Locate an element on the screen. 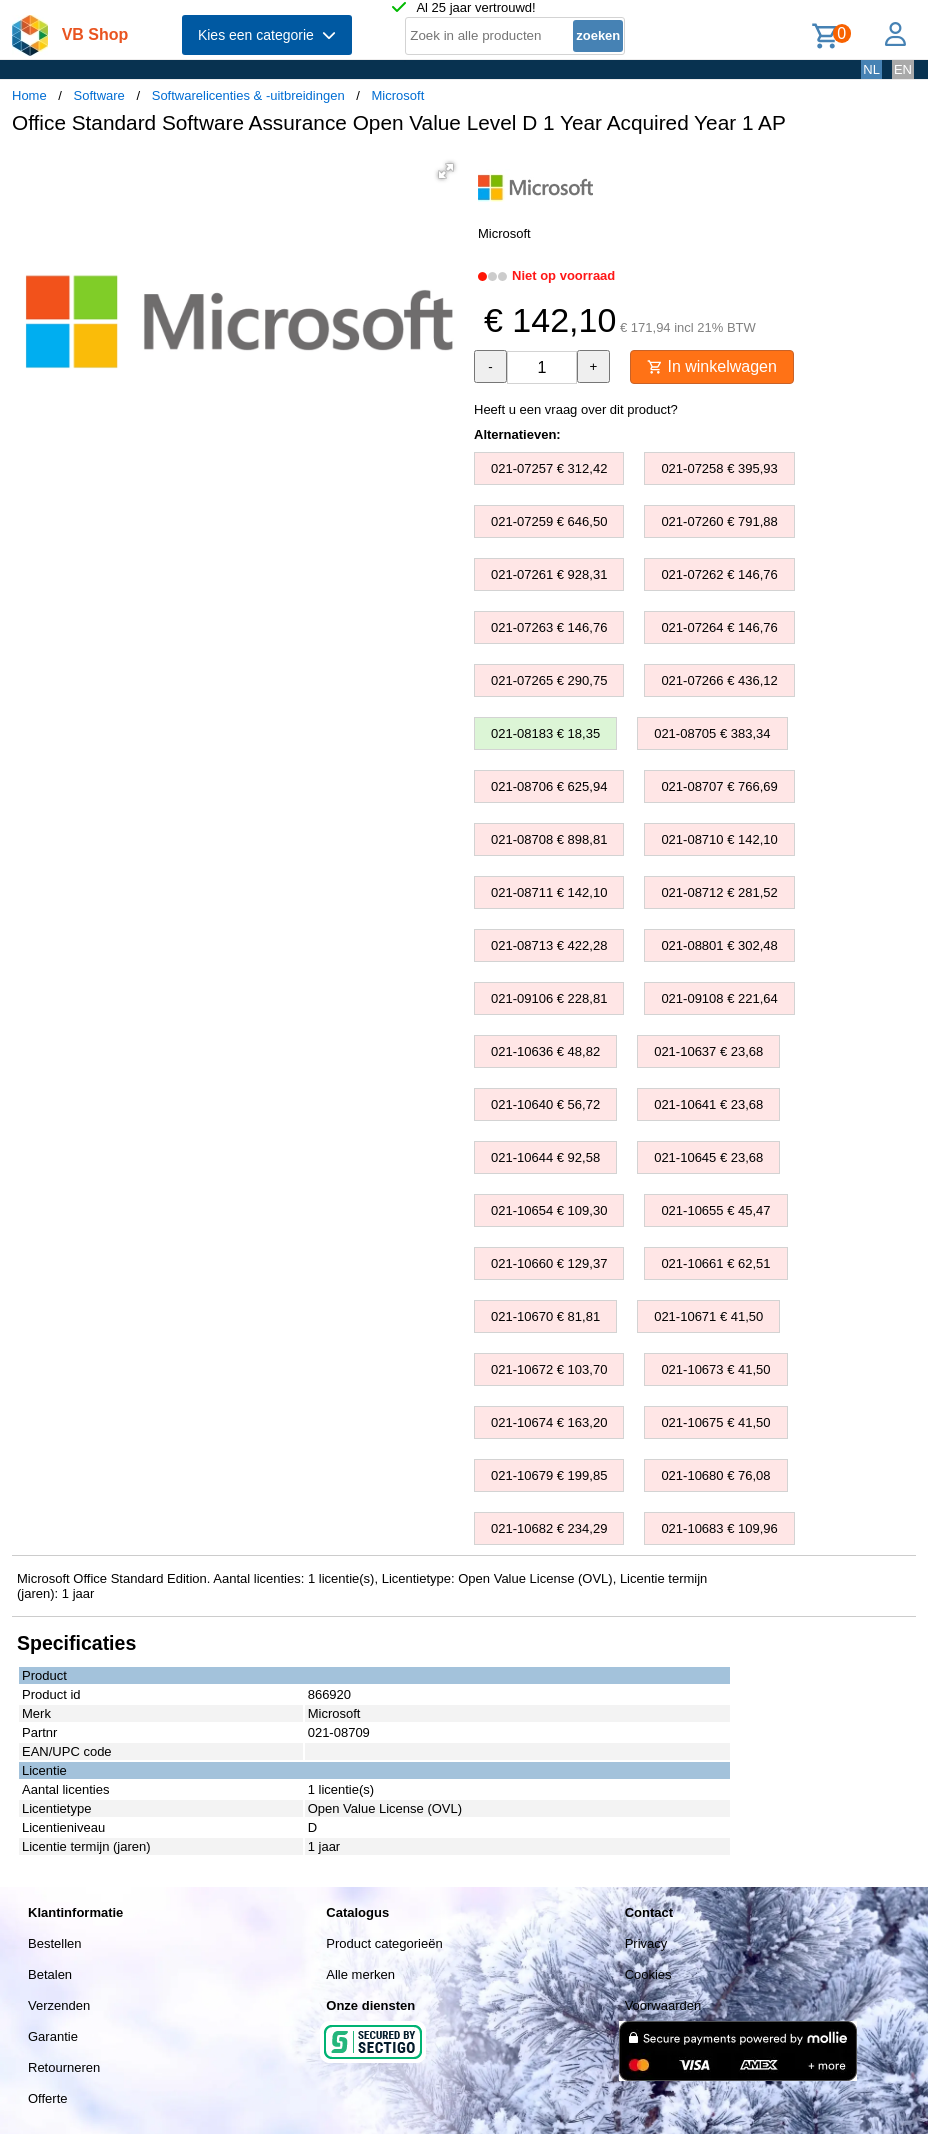 This screenshot has height=2149, width=928. 021-07261 € 928,31 is located at coordinates (549, 574).